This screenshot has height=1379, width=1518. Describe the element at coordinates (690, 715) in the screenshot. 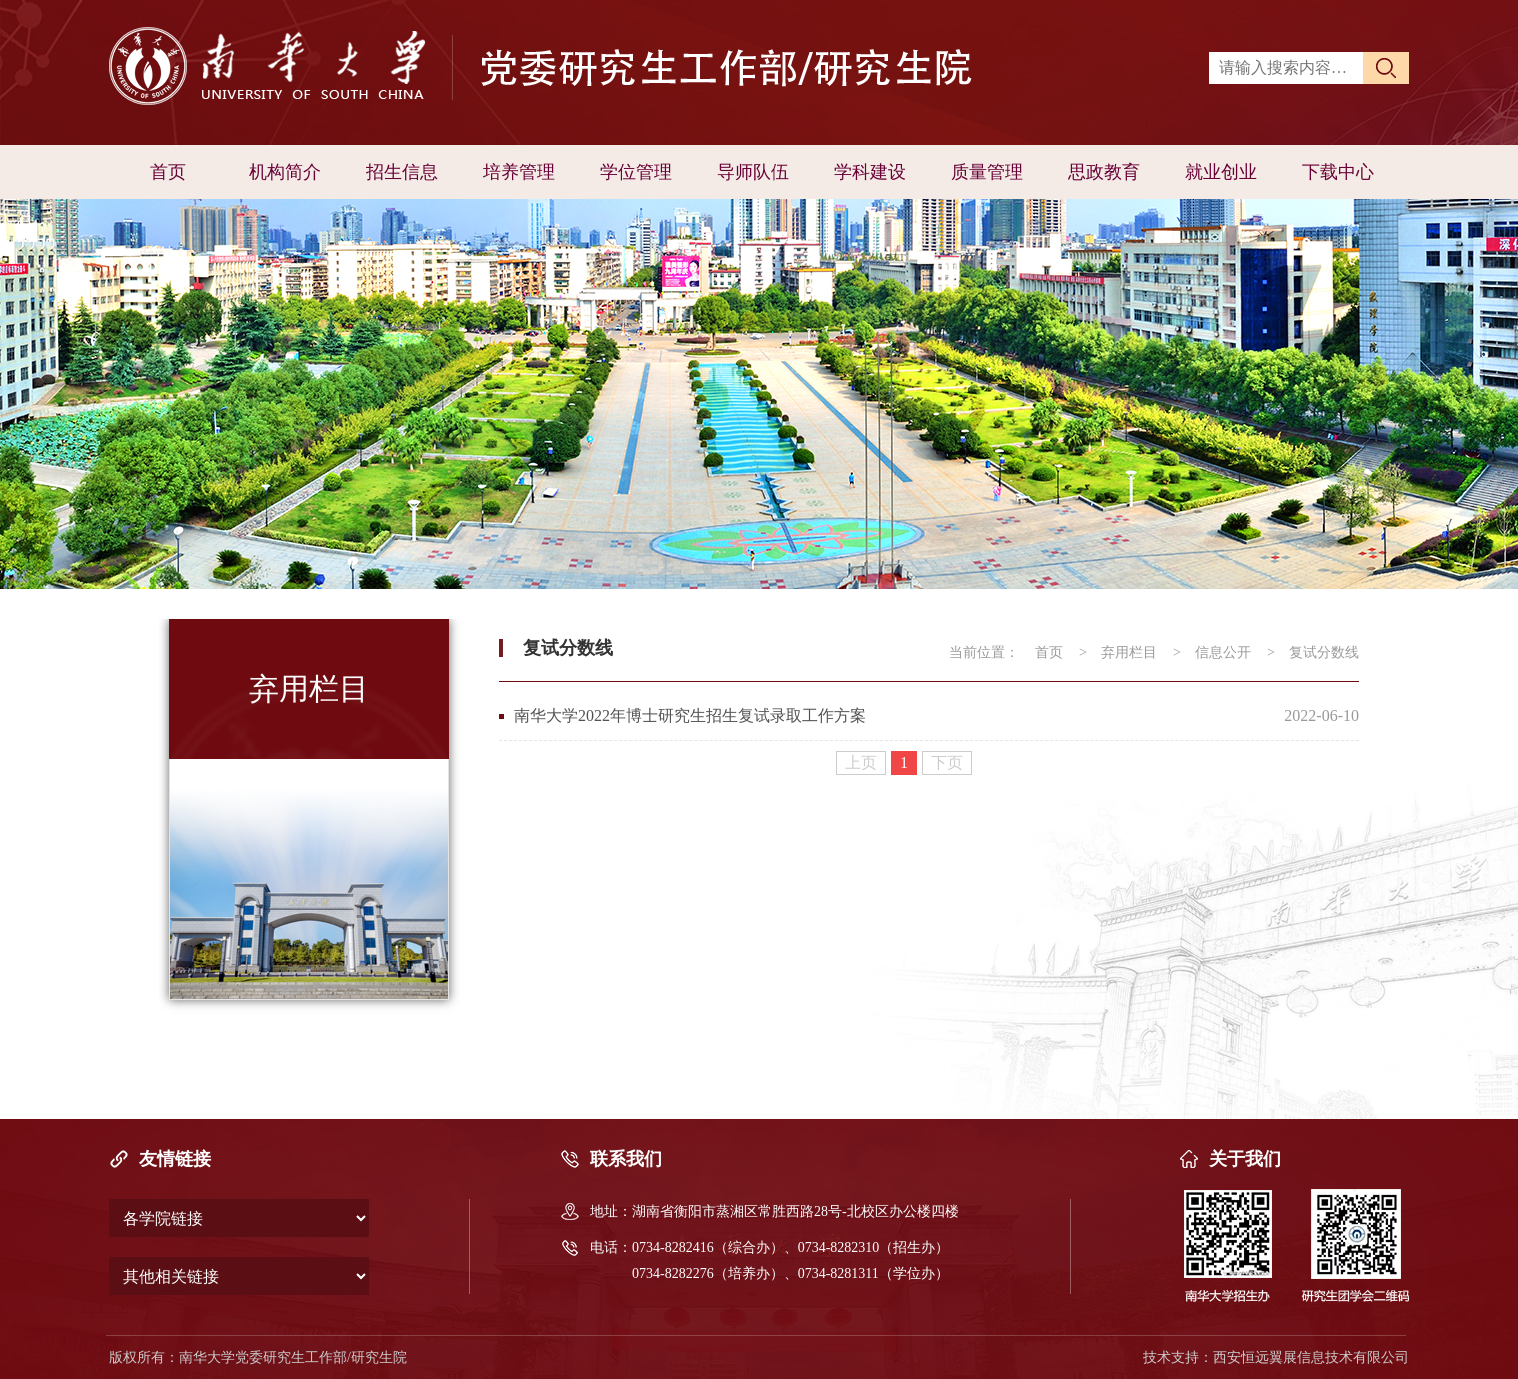

I see `南华大学2022年博士研究生招生复试录取工作方案` at that location.